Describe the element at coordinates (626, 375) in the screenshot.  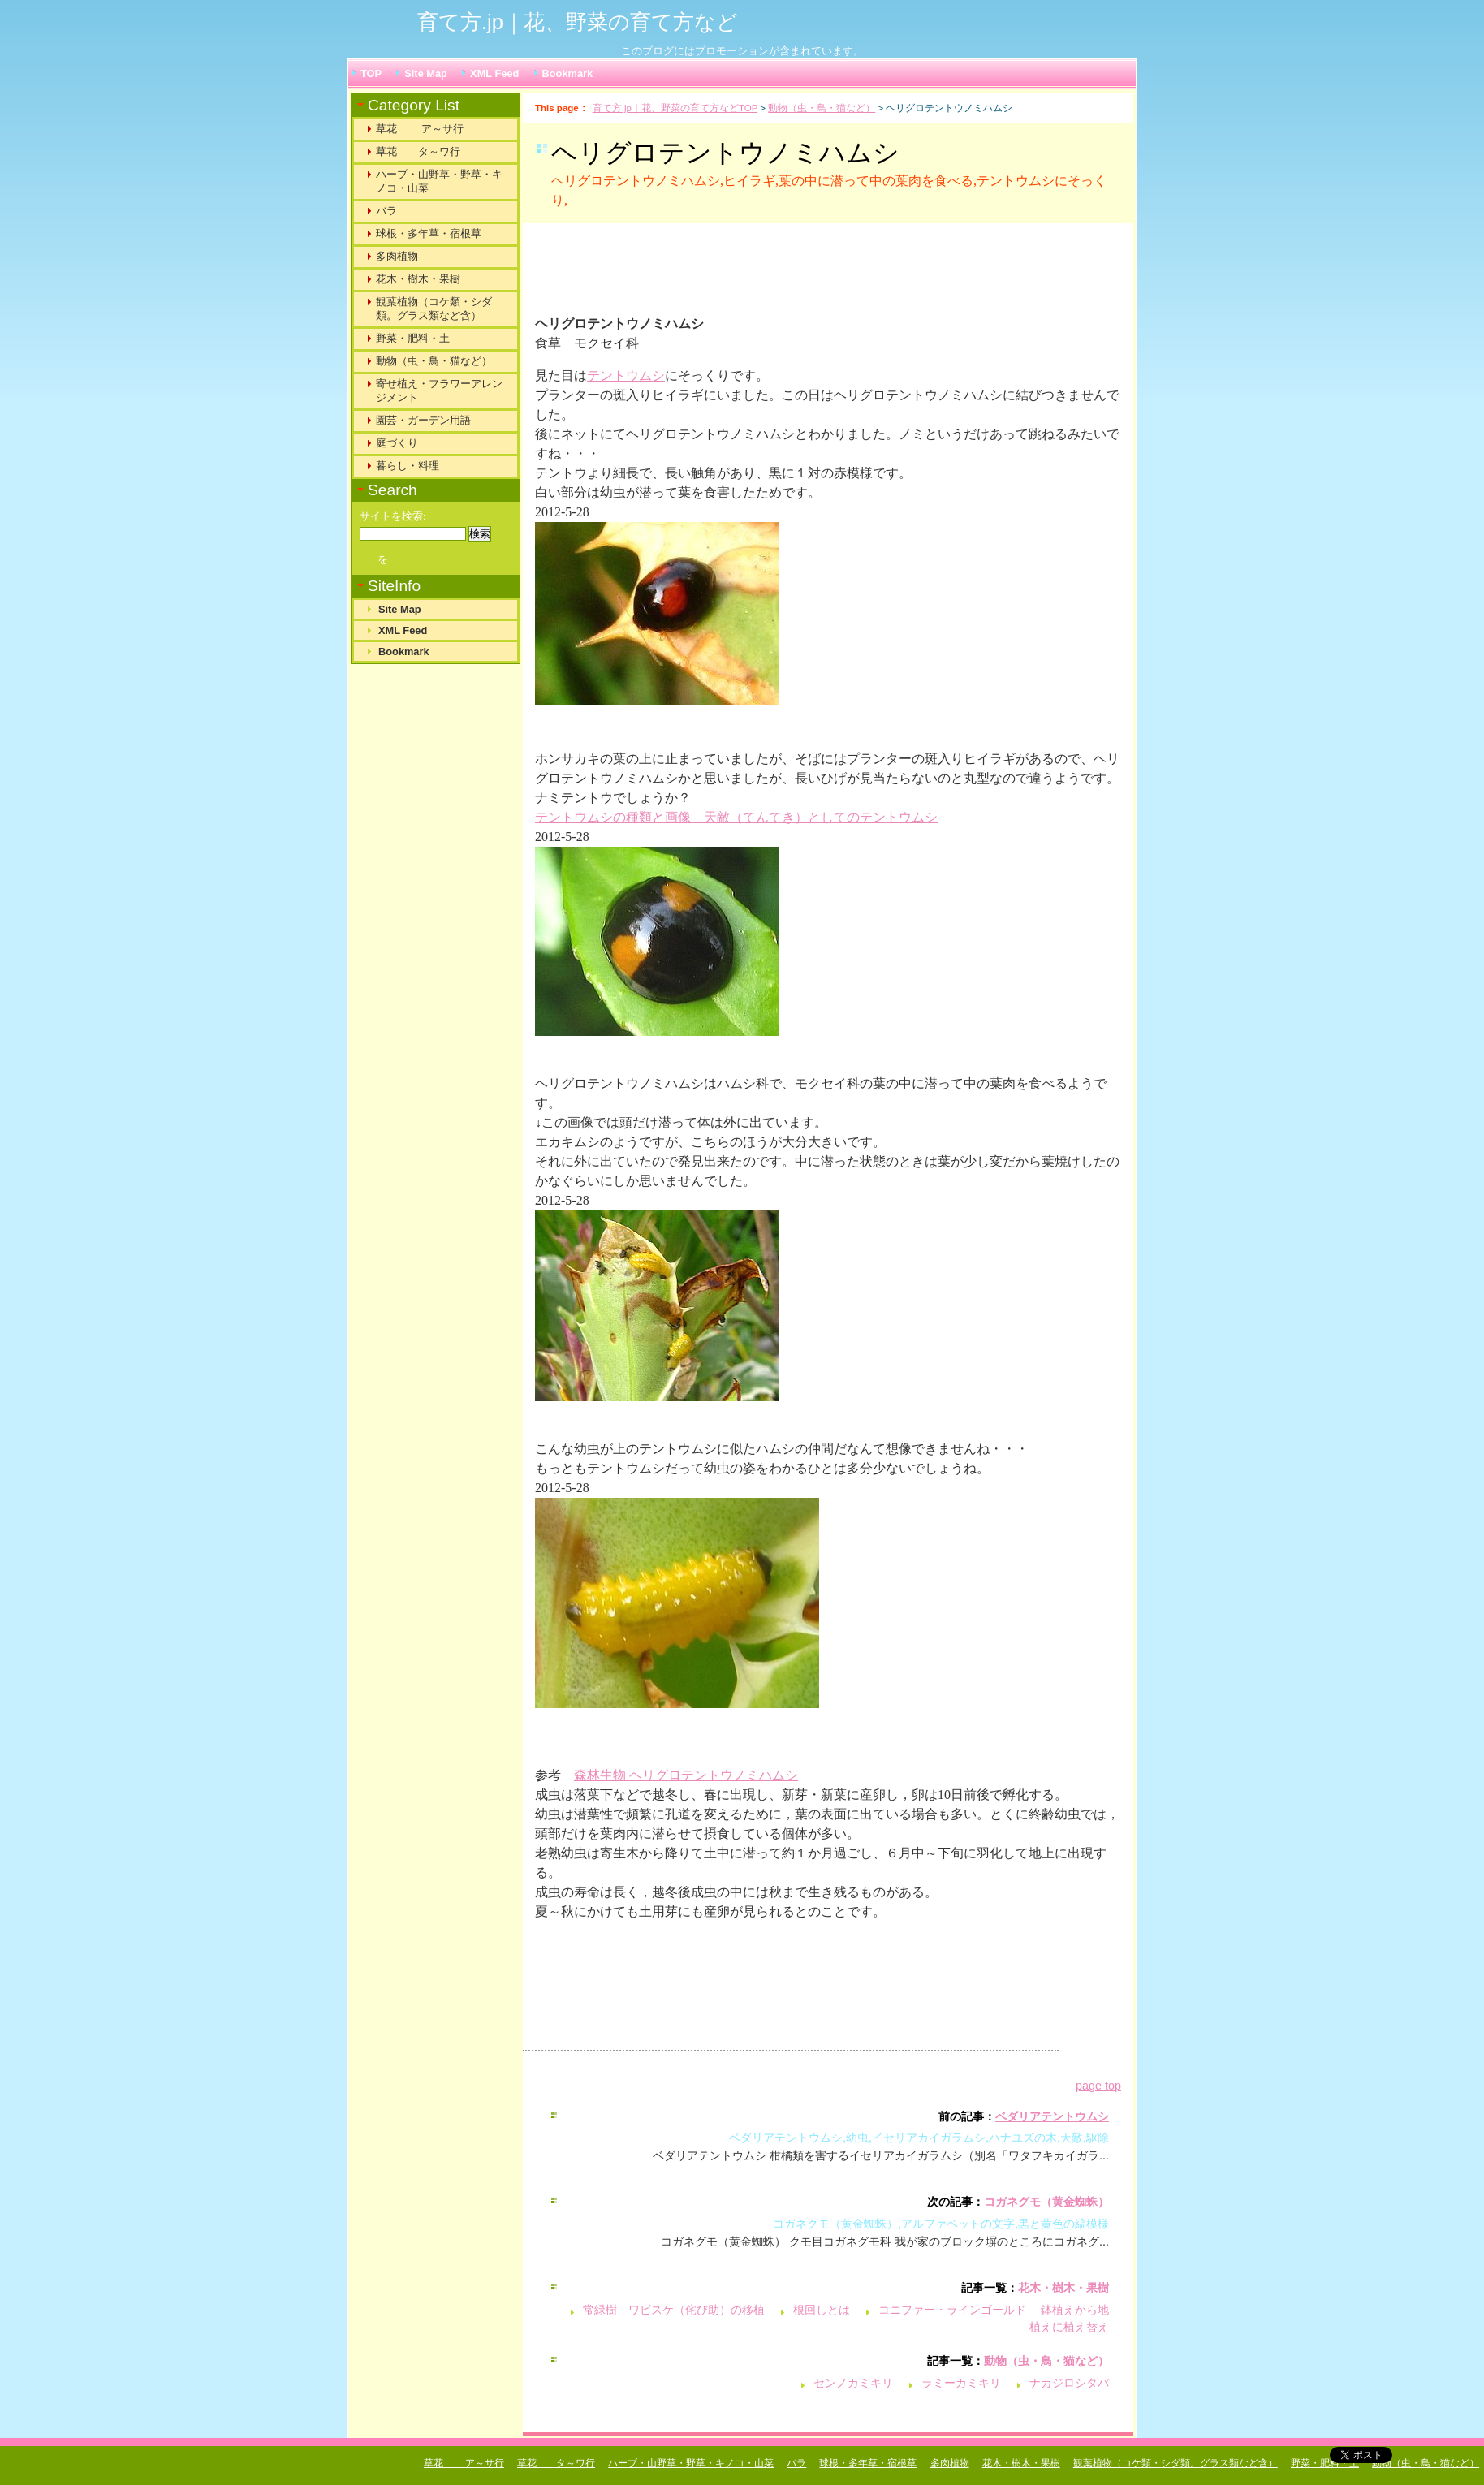
I see `テントウムシ` at that location.